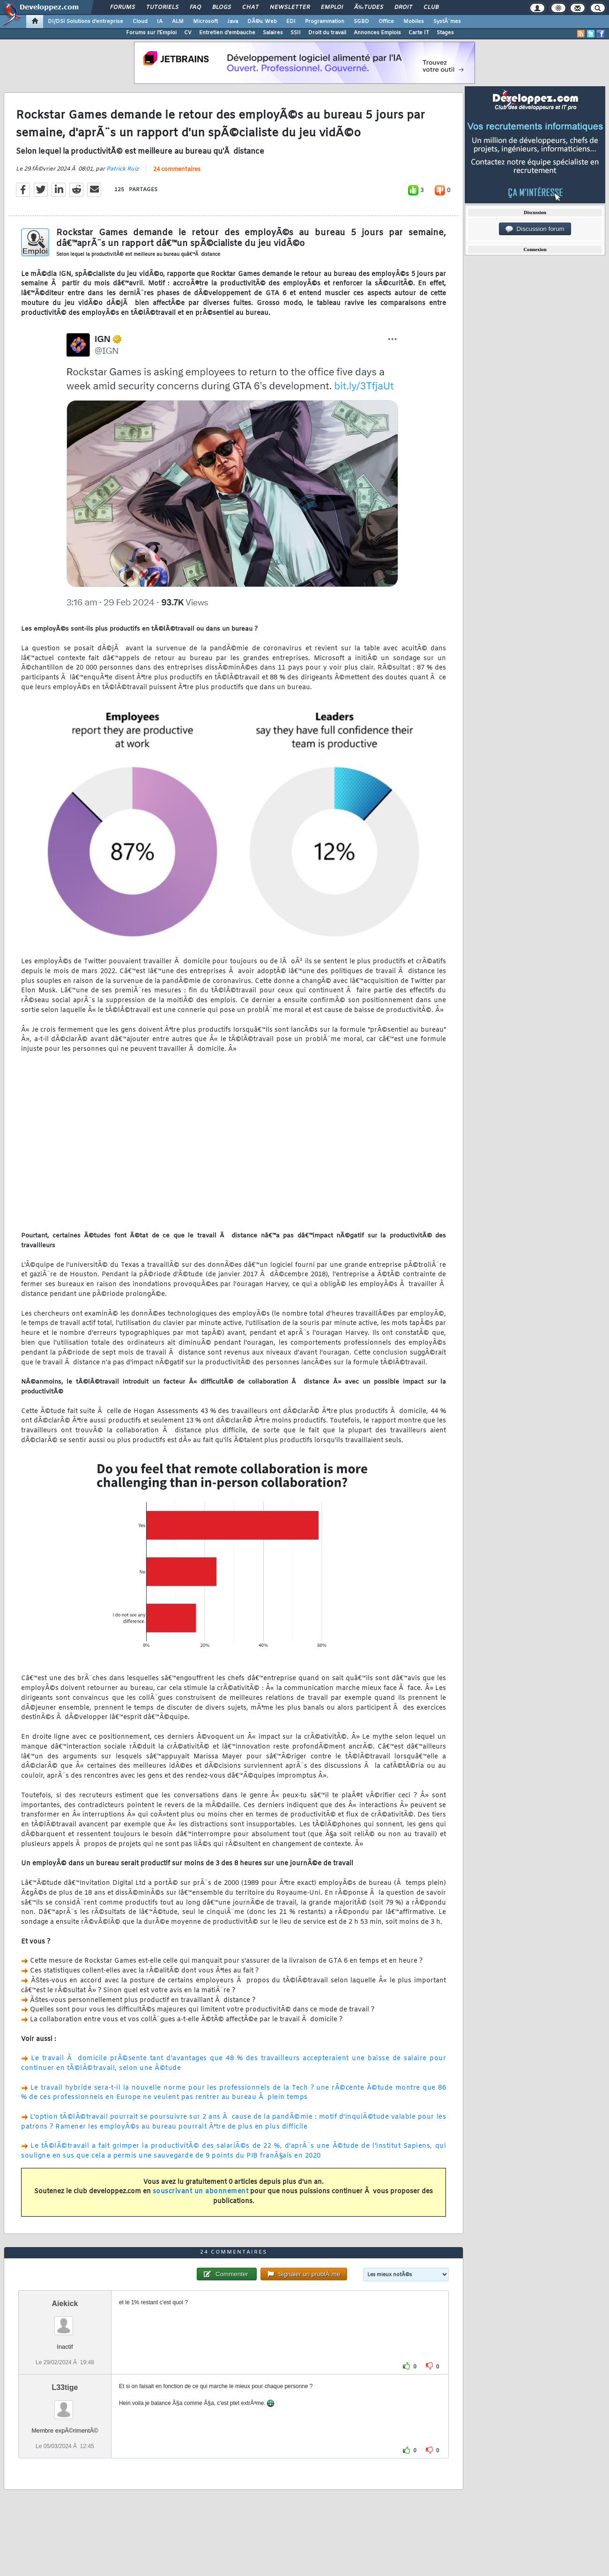 Image resolution: width=609 pixels, height=2576 pixels. I want to click on Entretien d'embauche, so click(227, 33).